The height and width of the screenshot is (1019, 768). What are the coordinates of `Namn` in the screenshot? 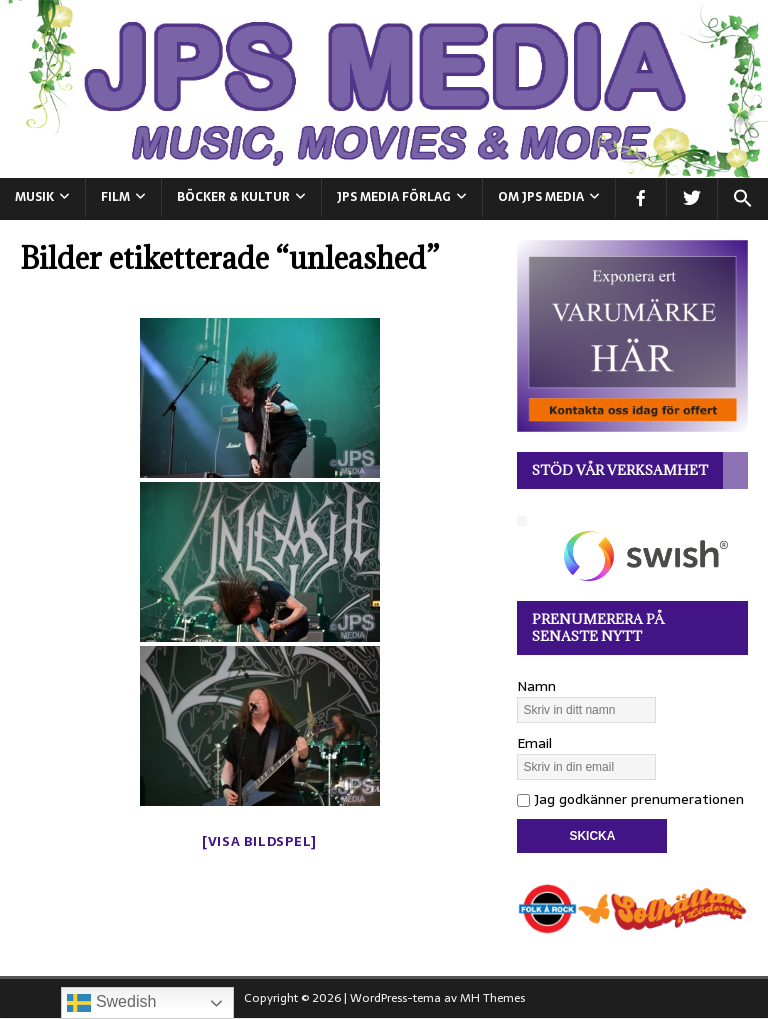 It's located at (536, 686).